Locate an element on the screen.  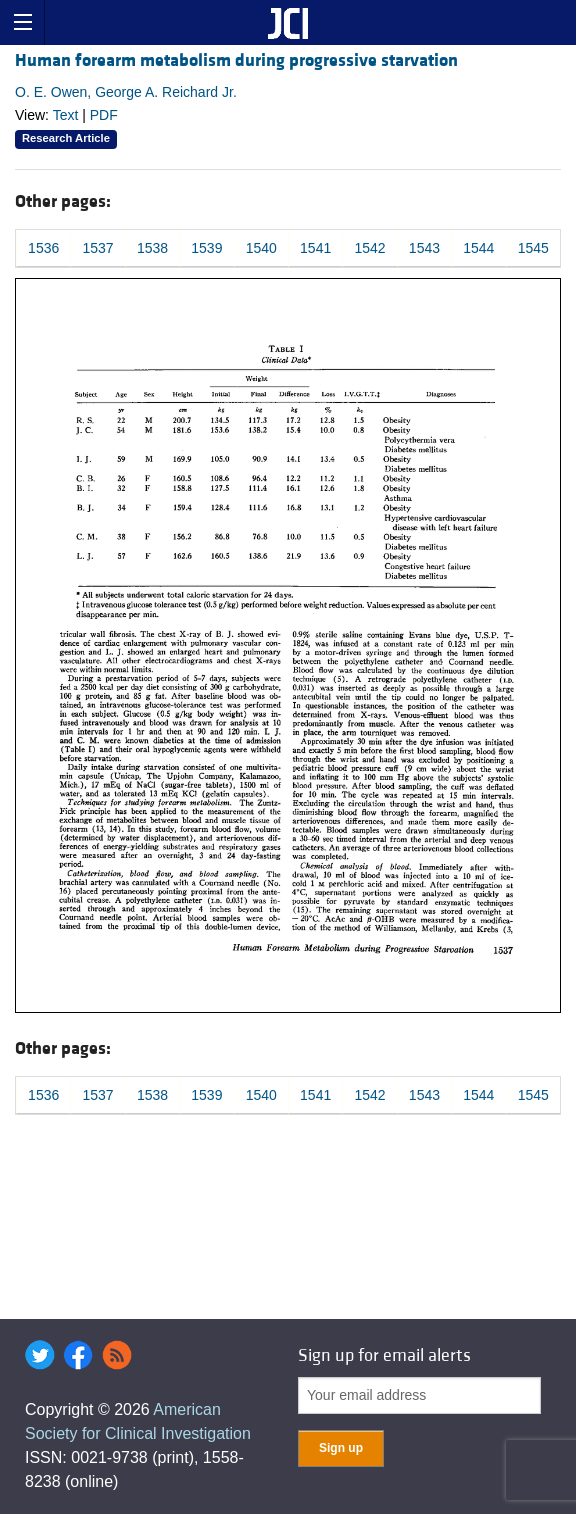
Text is located at coordinates (66, 115).